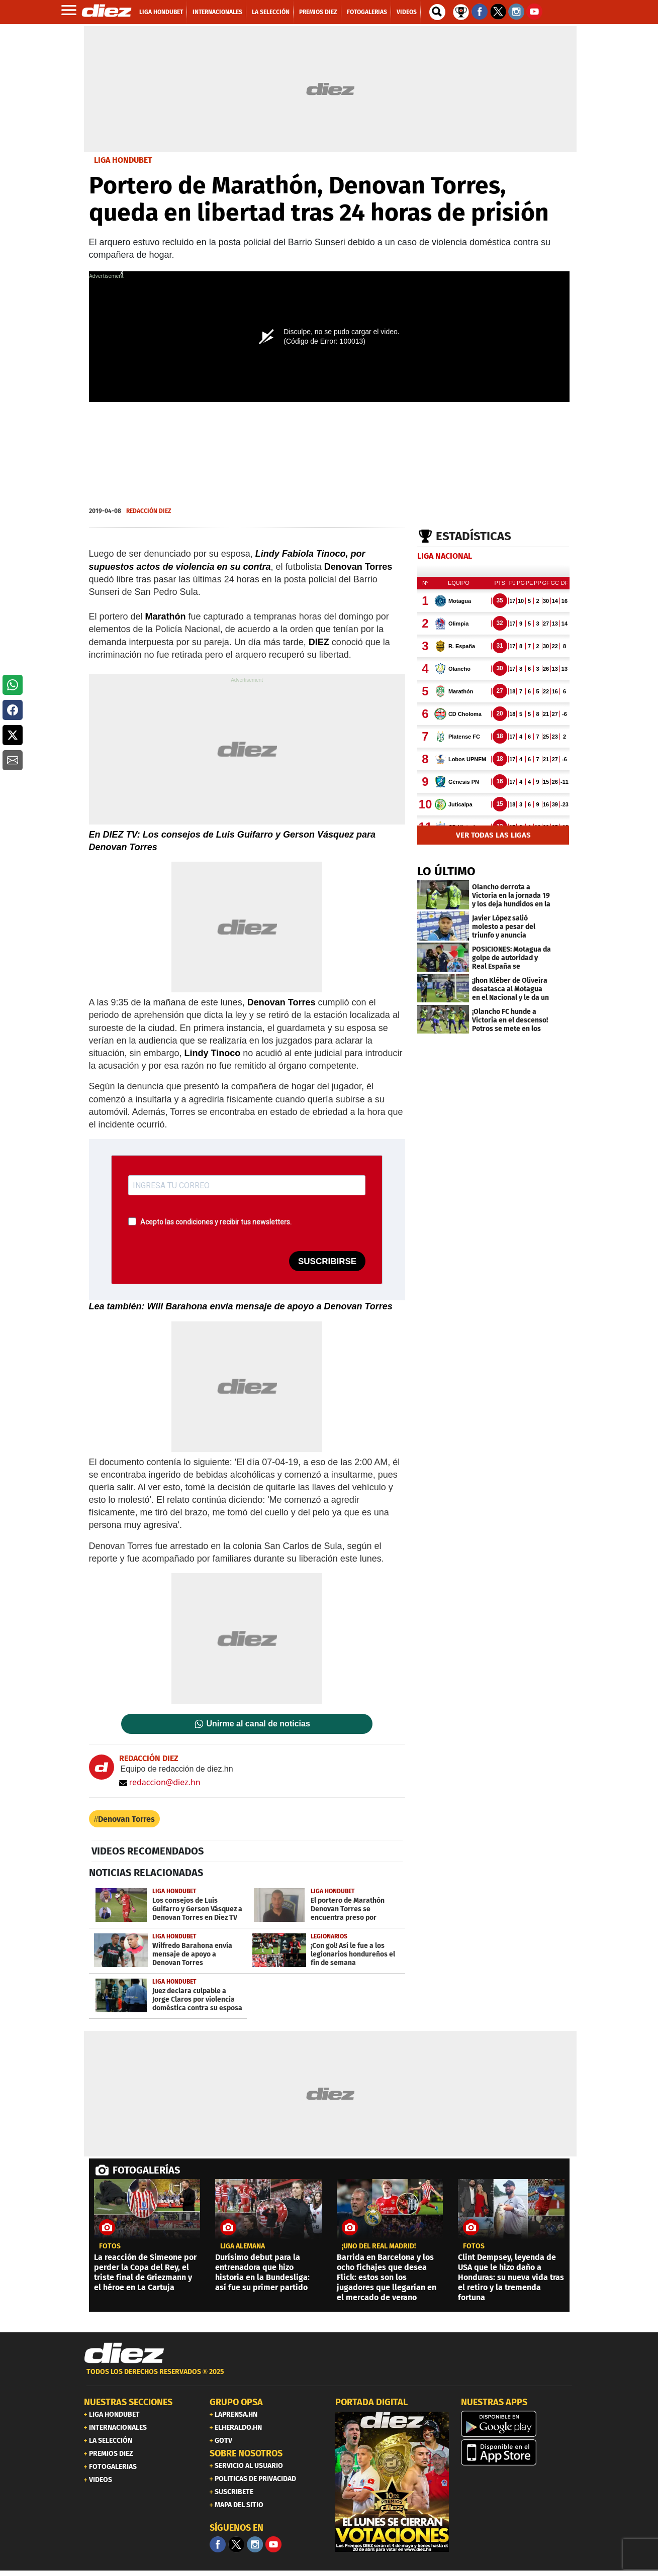 The image size is (658, 2576). What do you see at coordinates (126, 1819) in the screenshot?
I see `Denovan Torres` at bounding box center [126, 1819].